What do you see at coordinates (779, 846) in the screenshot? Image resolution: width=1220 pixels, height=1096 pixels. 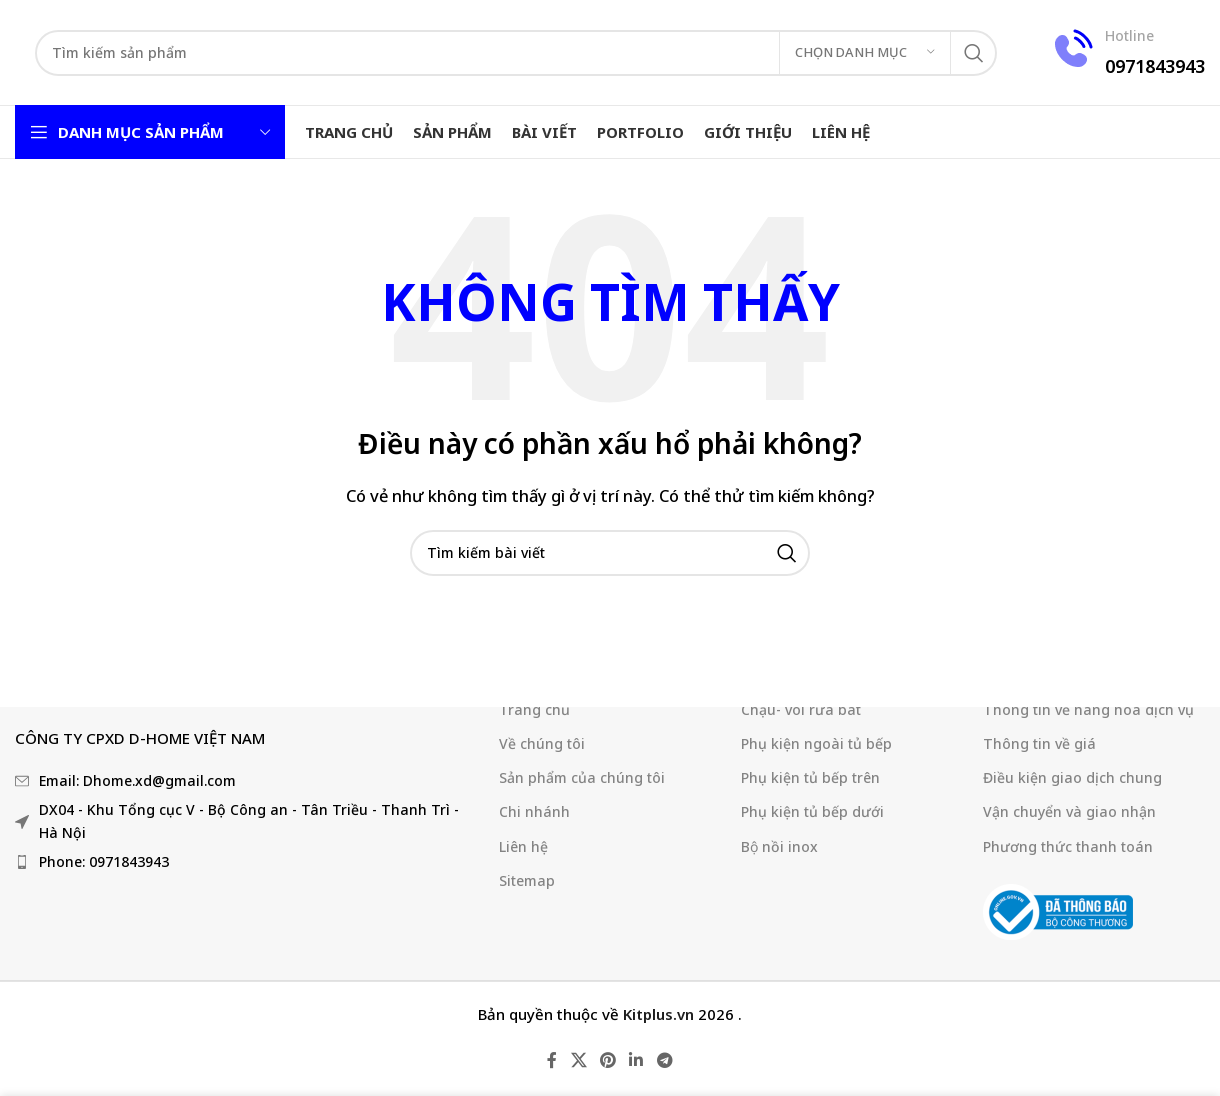 I see `Bộ nồi inox` at bounding box center [779, 846].